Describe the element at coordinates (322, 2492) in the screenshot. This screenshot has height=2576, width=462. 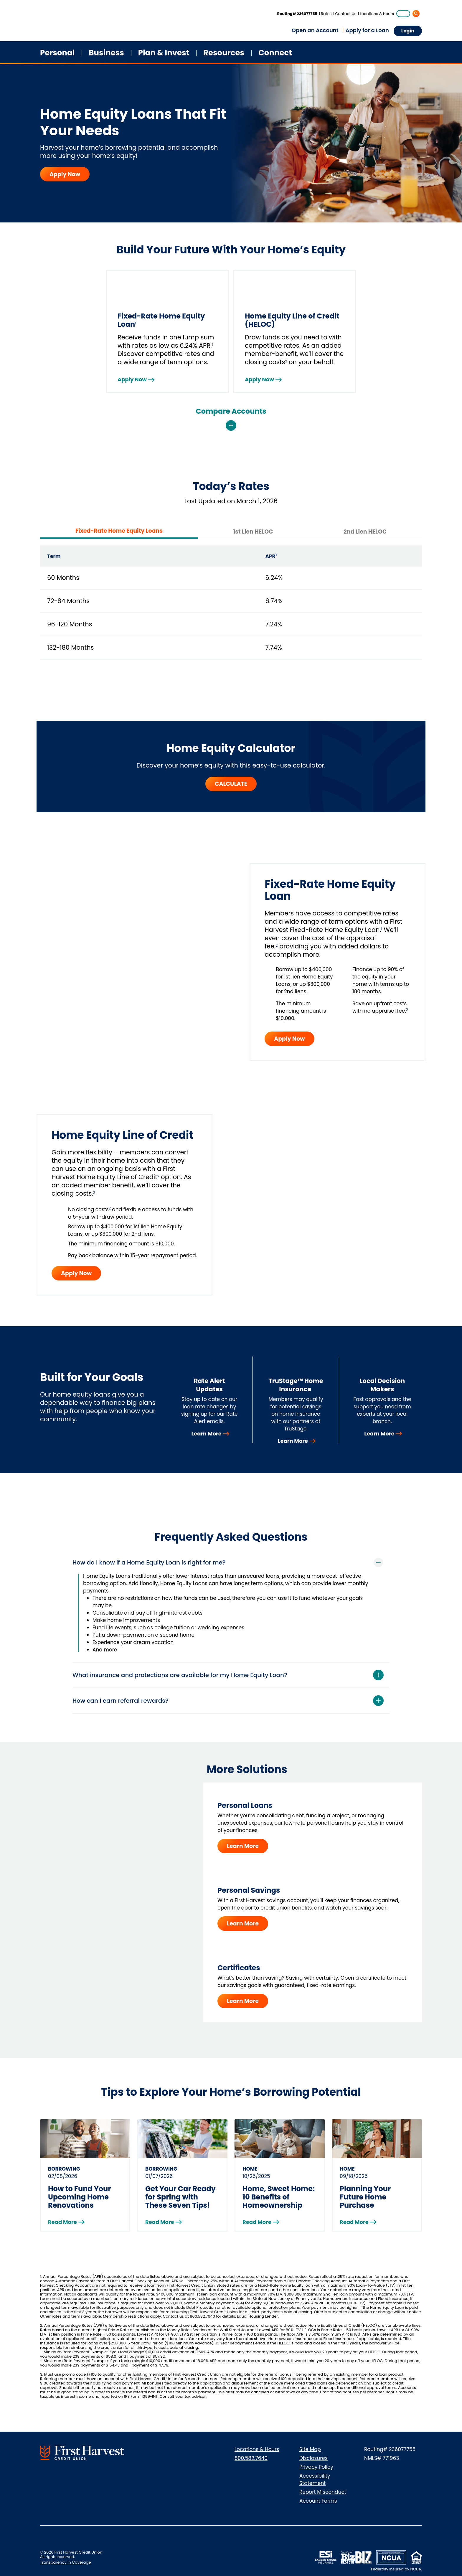
I see `Report Misconduct` at that location.